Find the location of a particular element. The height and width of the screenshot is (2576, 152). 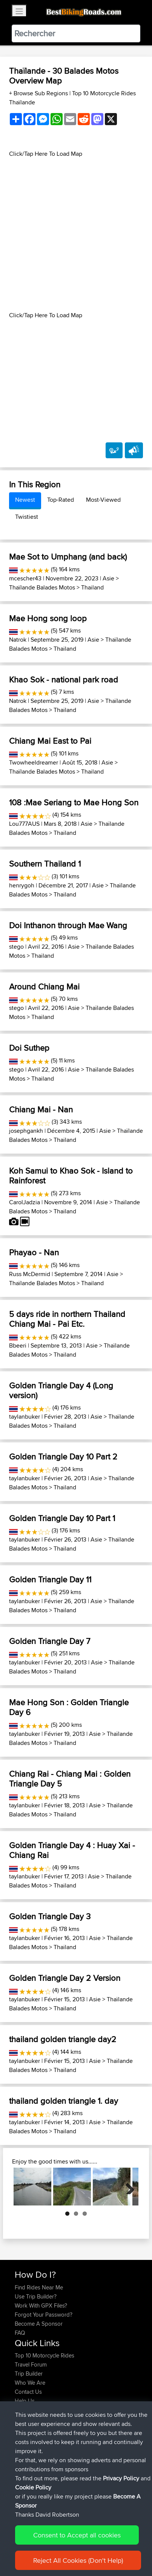

Golden Triangle Day 2 Version is located at coordinates (64, 1978).